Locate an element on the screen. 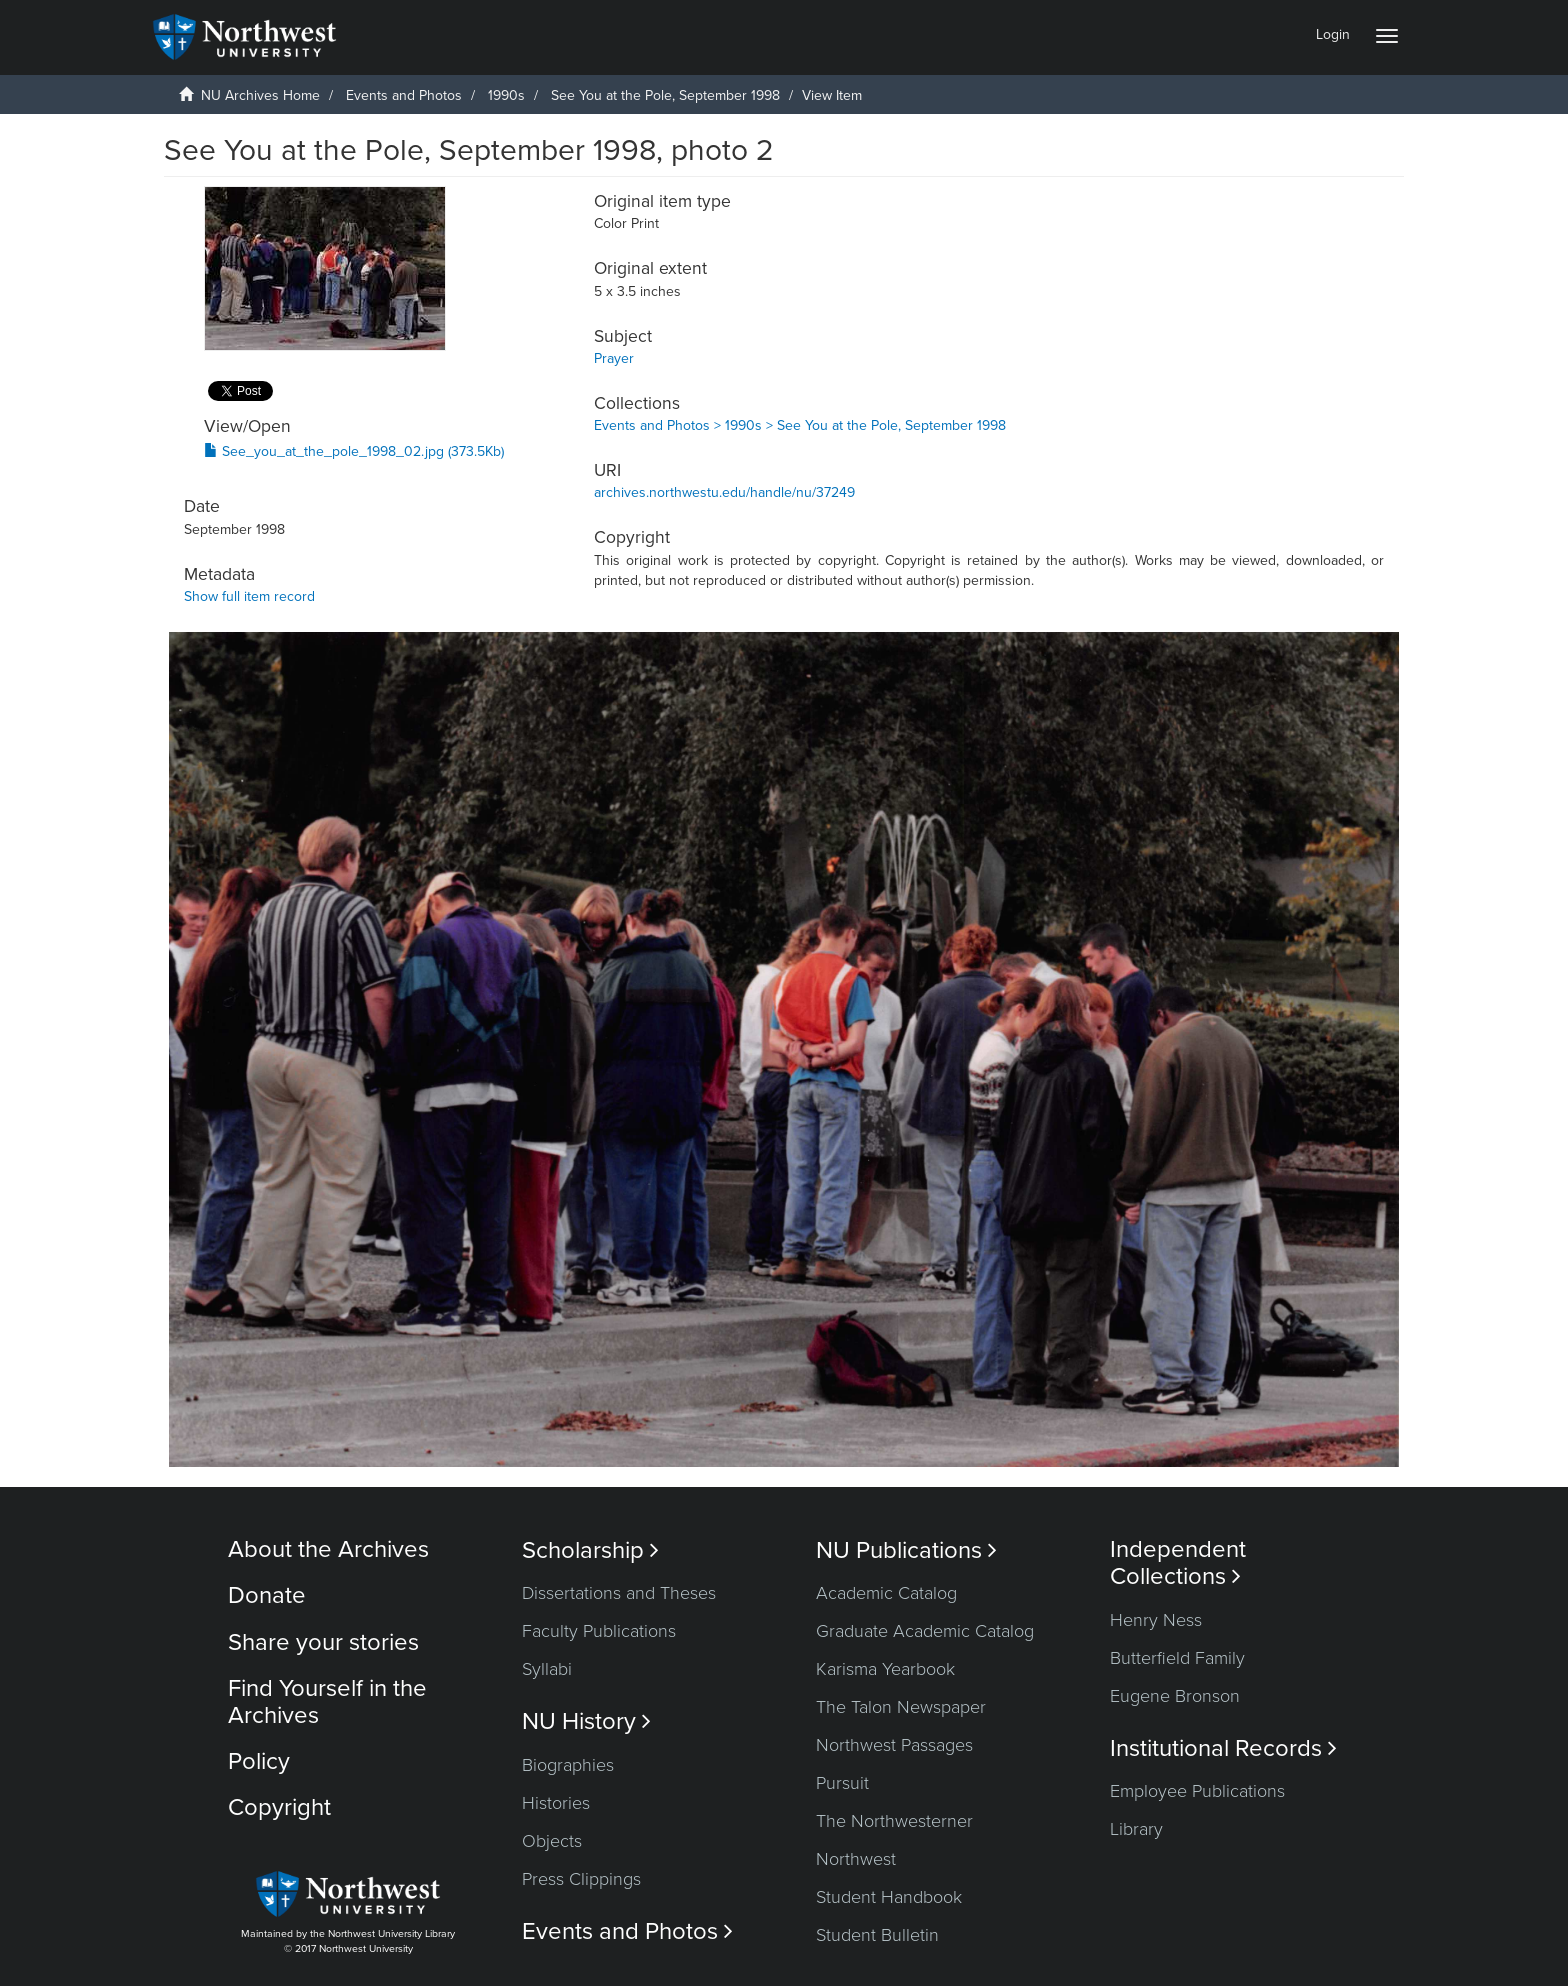 The height and width of the screenshot is (1986, 1568). NU History is located at coordinates (586, 1721).